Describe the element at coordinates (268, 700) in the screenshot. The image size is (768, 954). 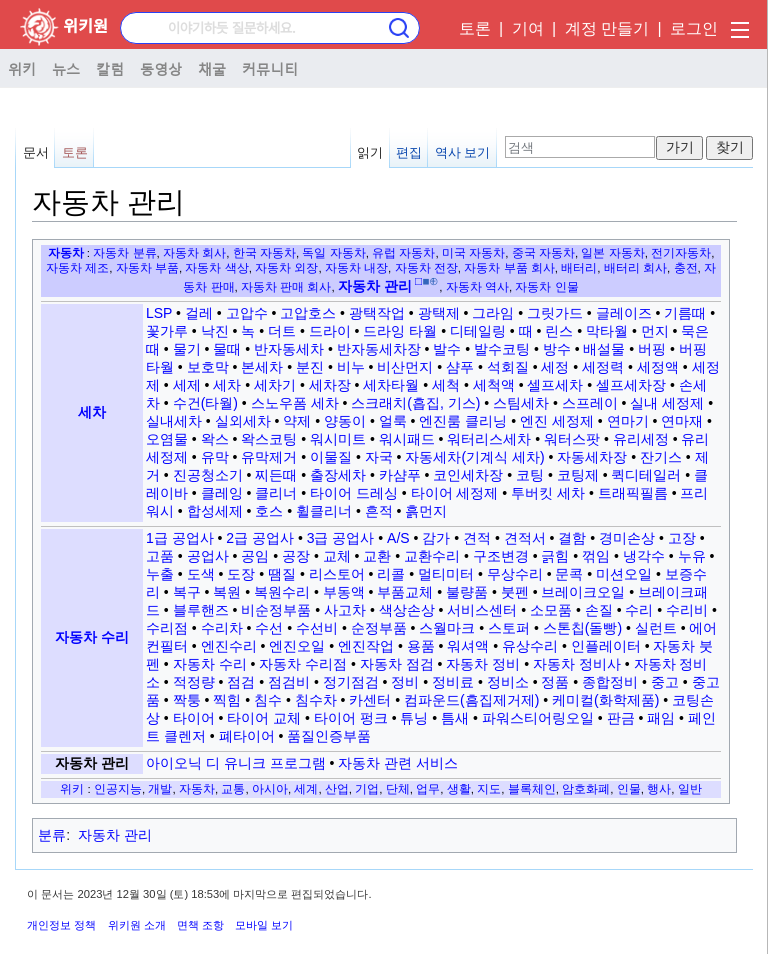
I see `침수` at that location.